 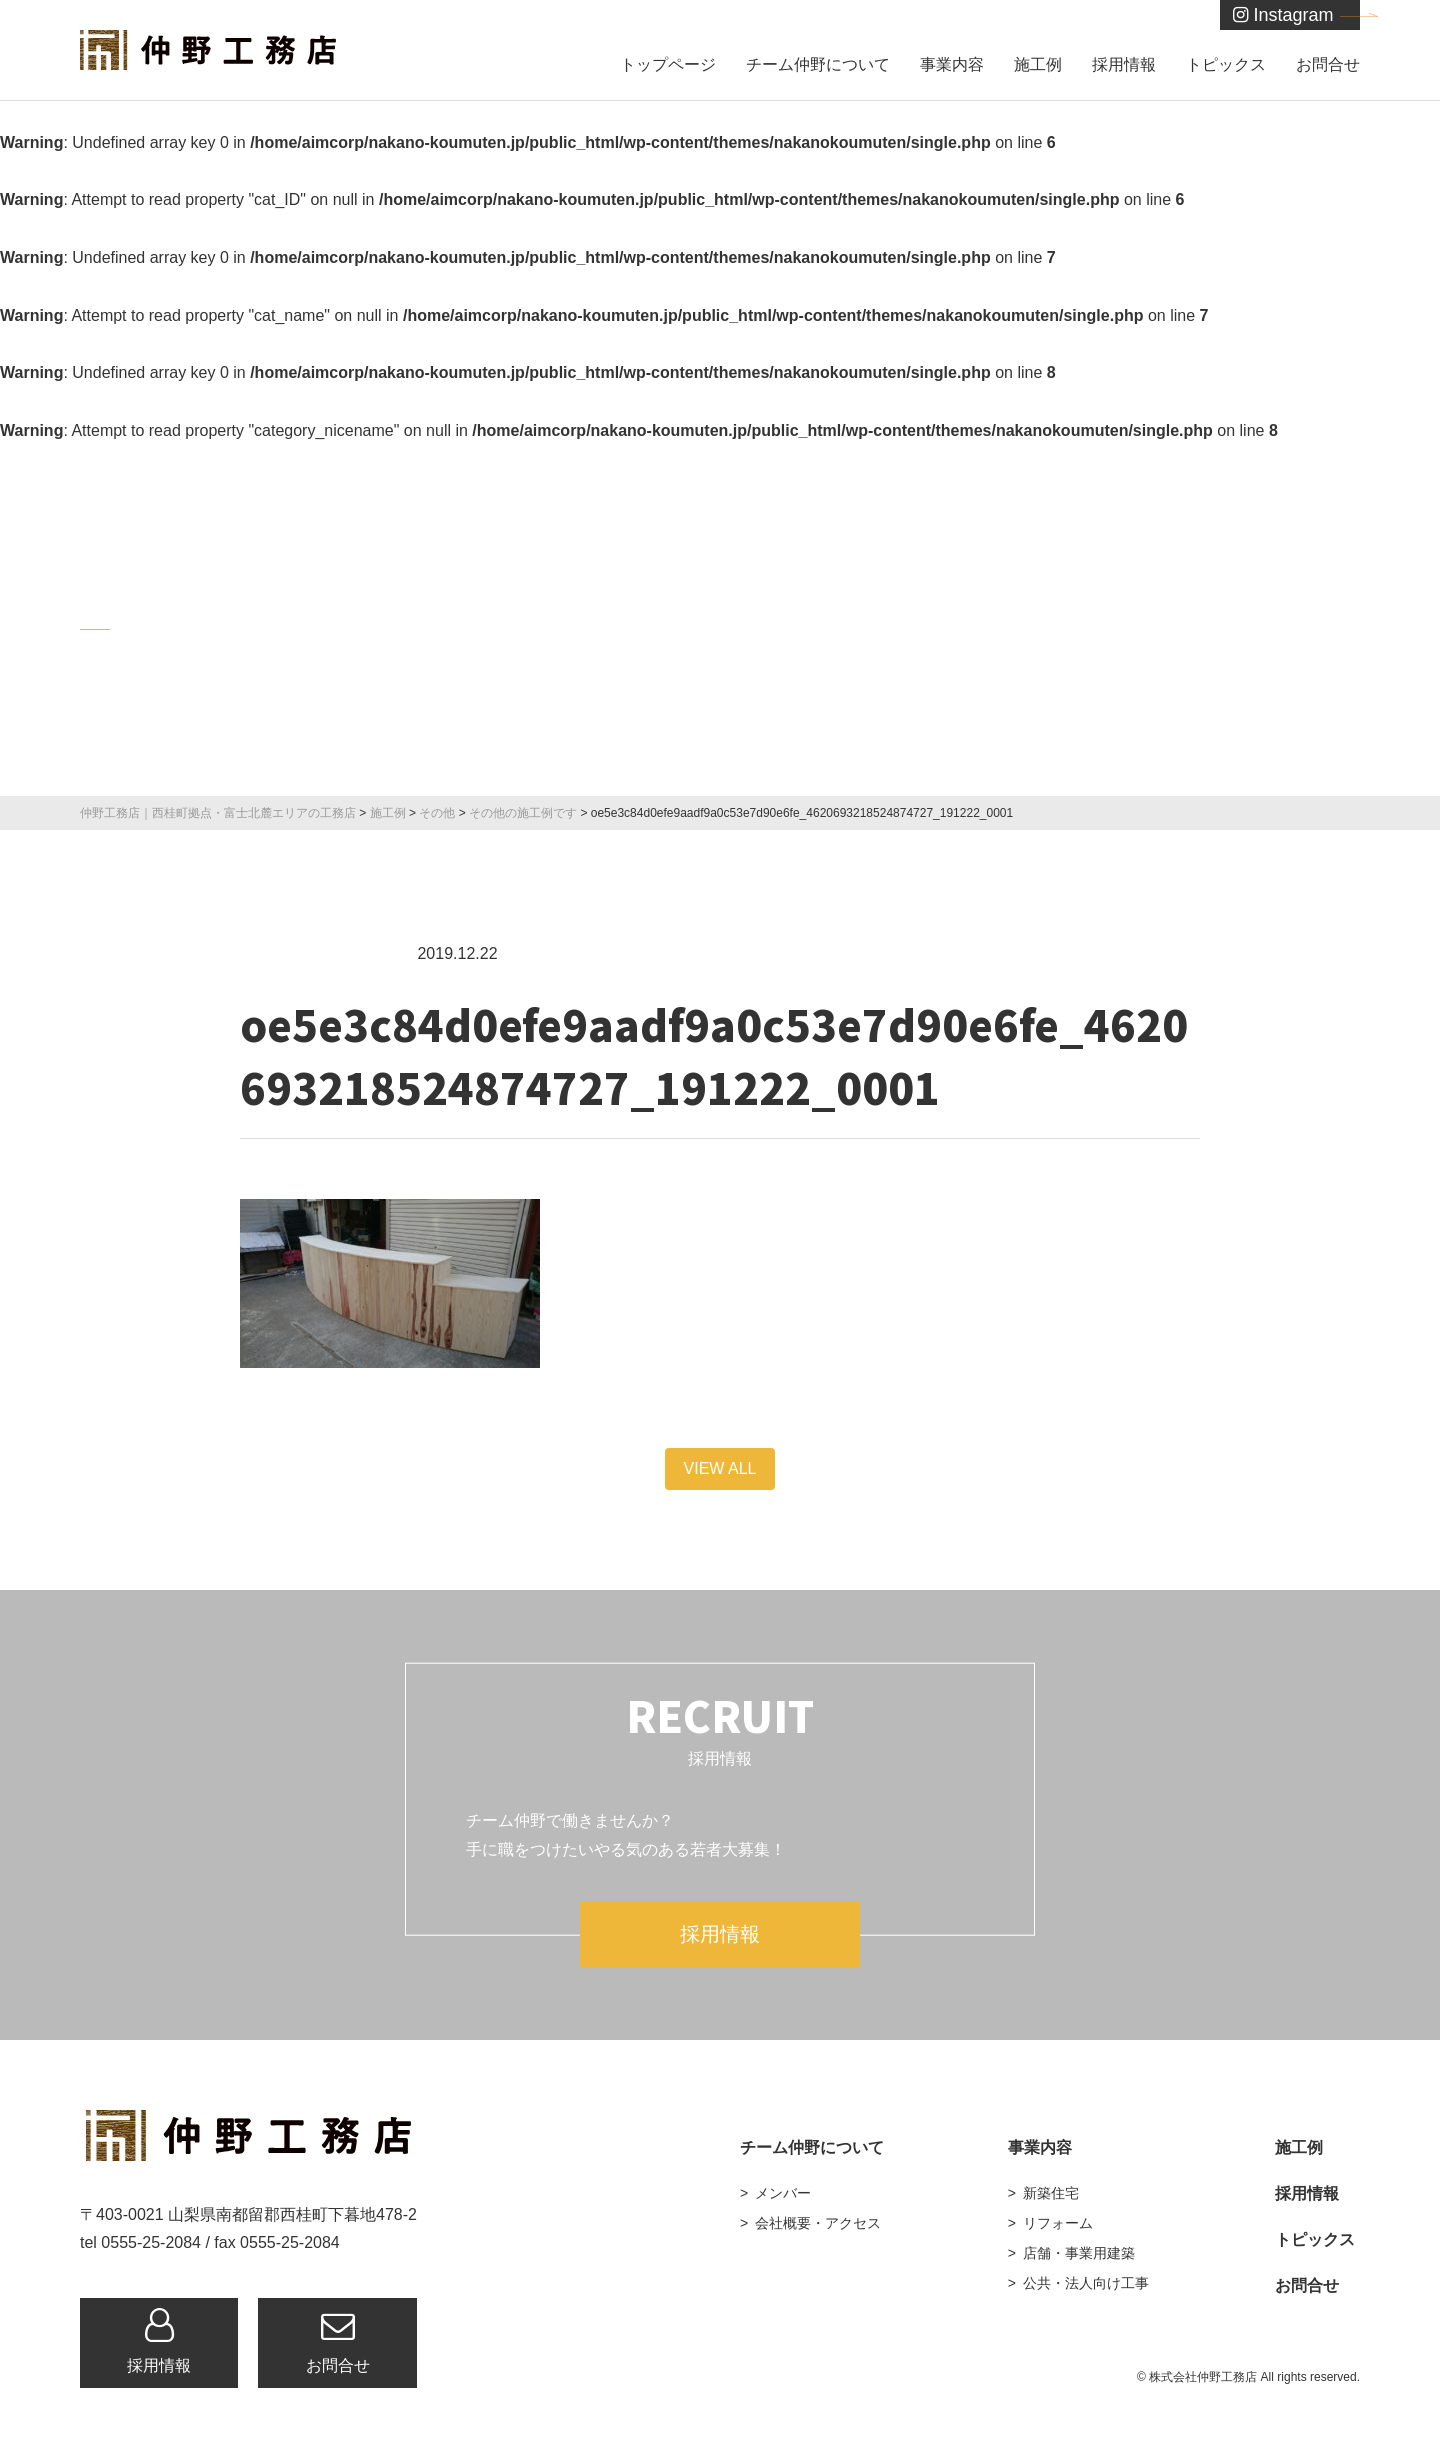 I want to click on リフォーム, so click(x=1058, y=2223).